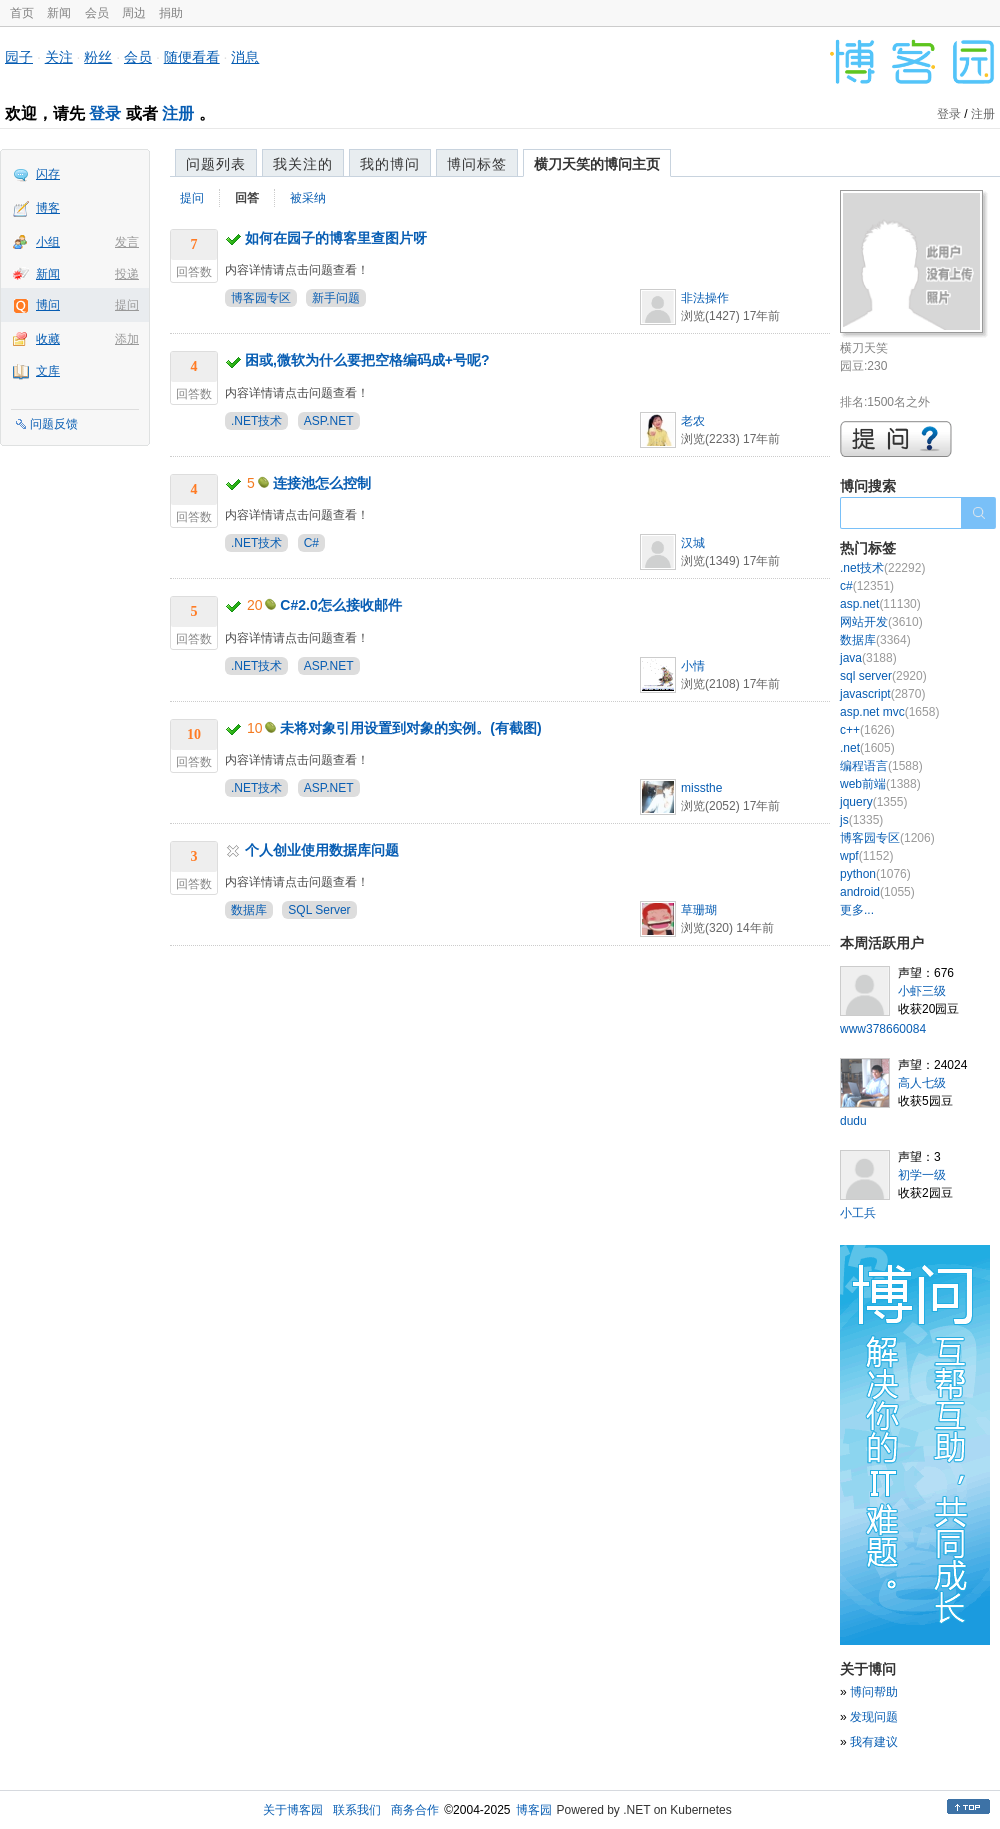 This screenshot has width=1000, height=1829. I want to click on 我关注的, so click(303, 164).